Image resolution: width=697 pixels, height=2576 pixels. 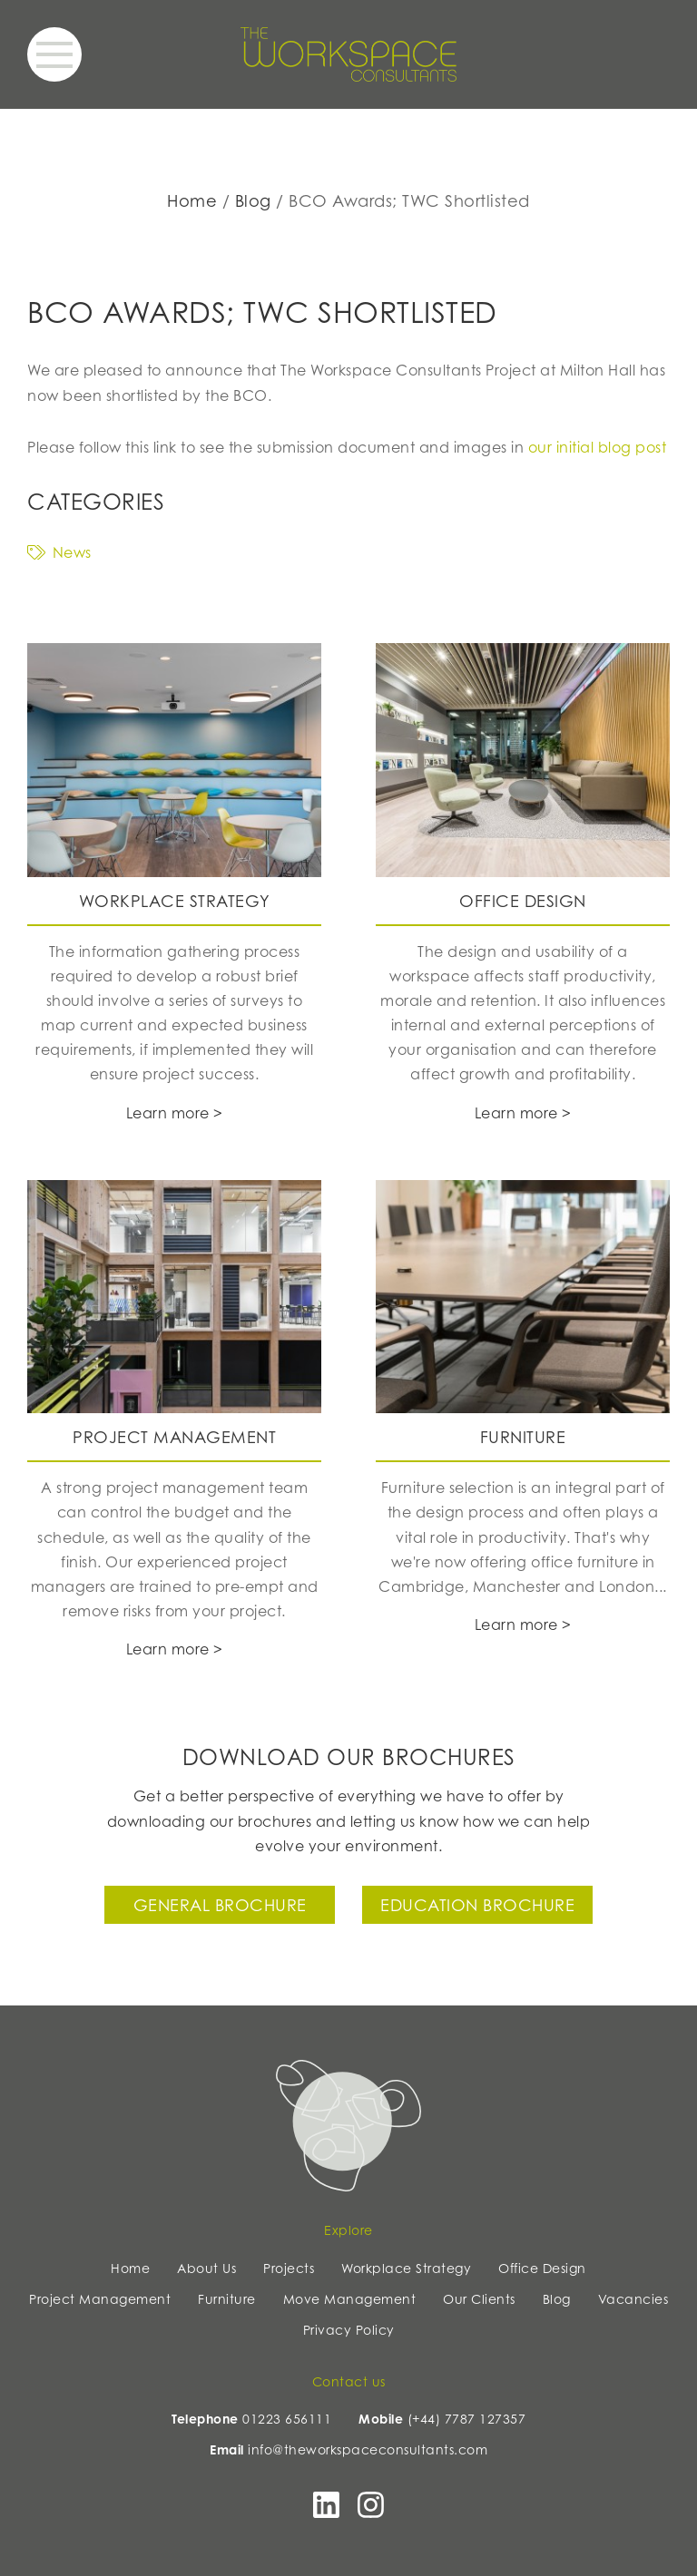 What do you see at coordinates (477, 1905) in the screenshot?
I see `Education Brochure` at bounding box center [477, 1905].